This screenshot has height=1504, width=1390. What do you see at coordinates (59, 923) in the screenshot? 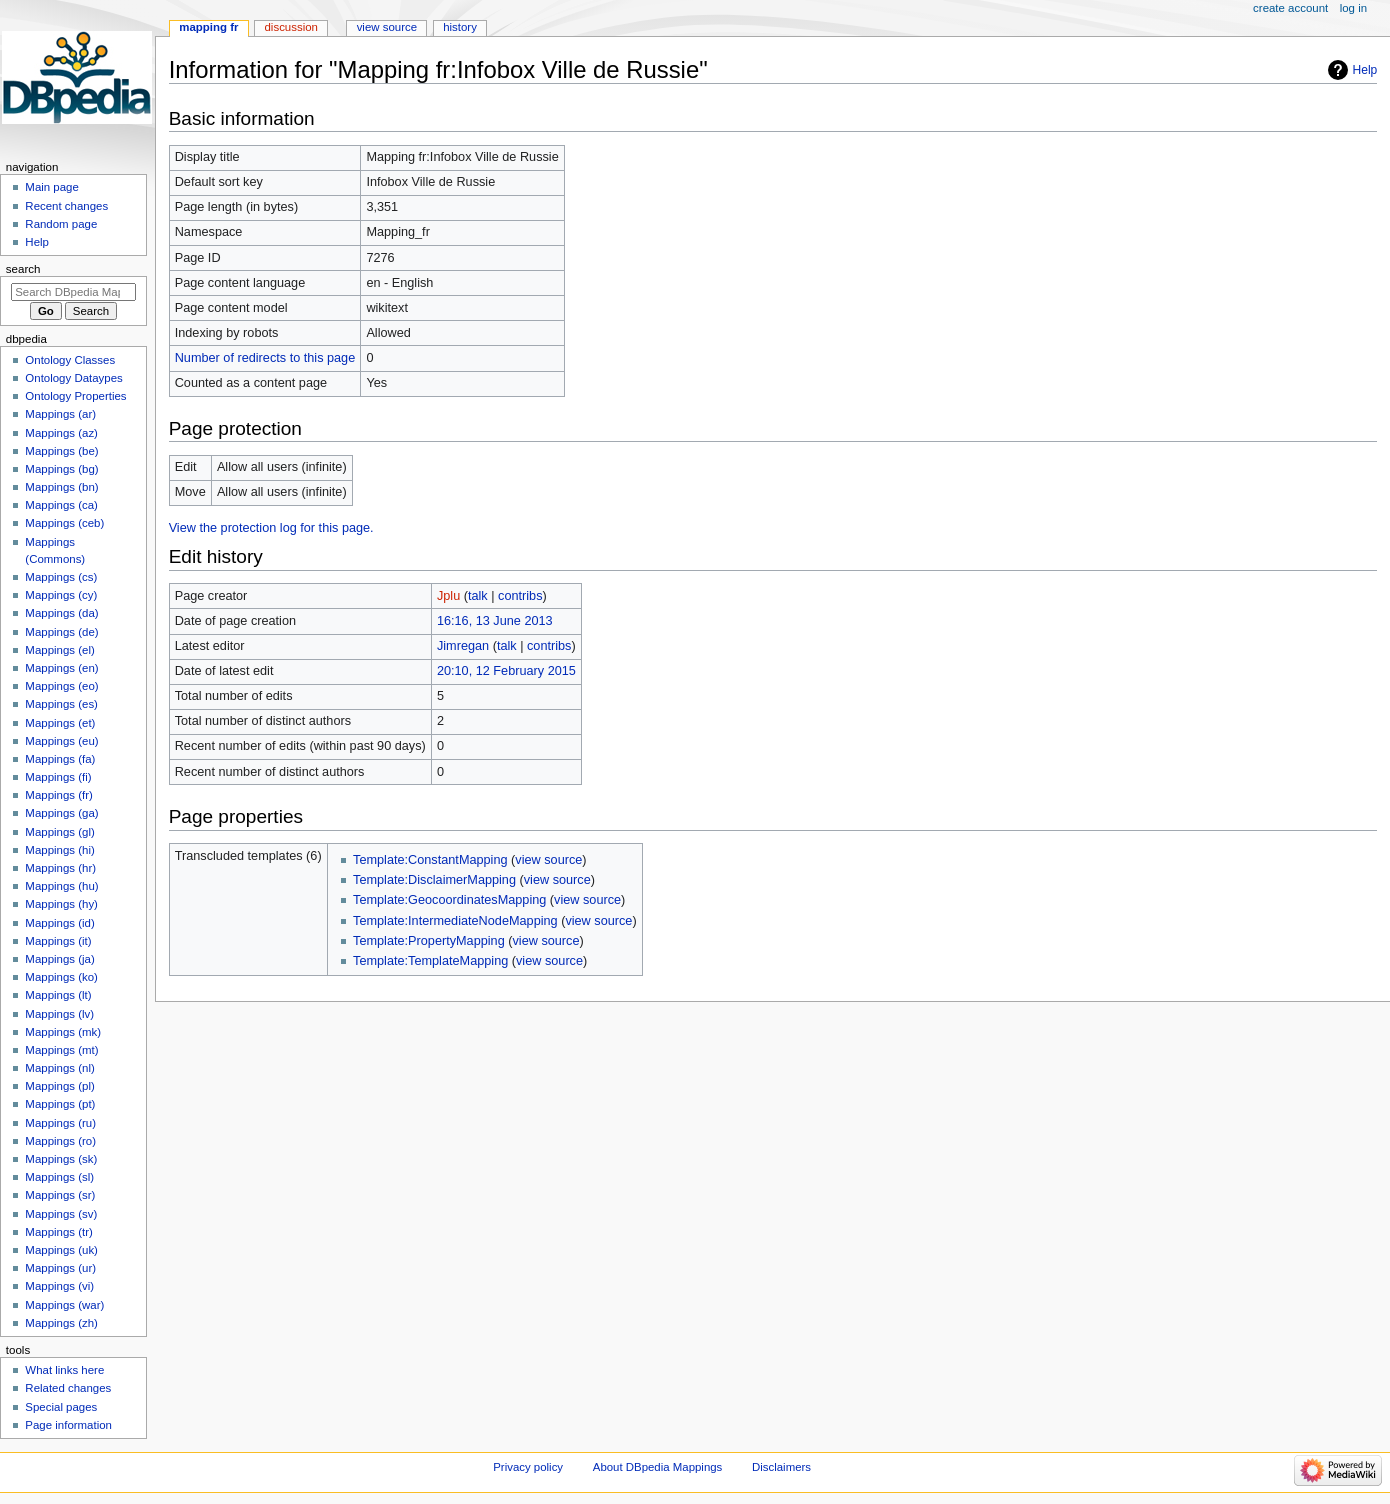
I see `Mappings (id)` at bounding box center [59, 923].